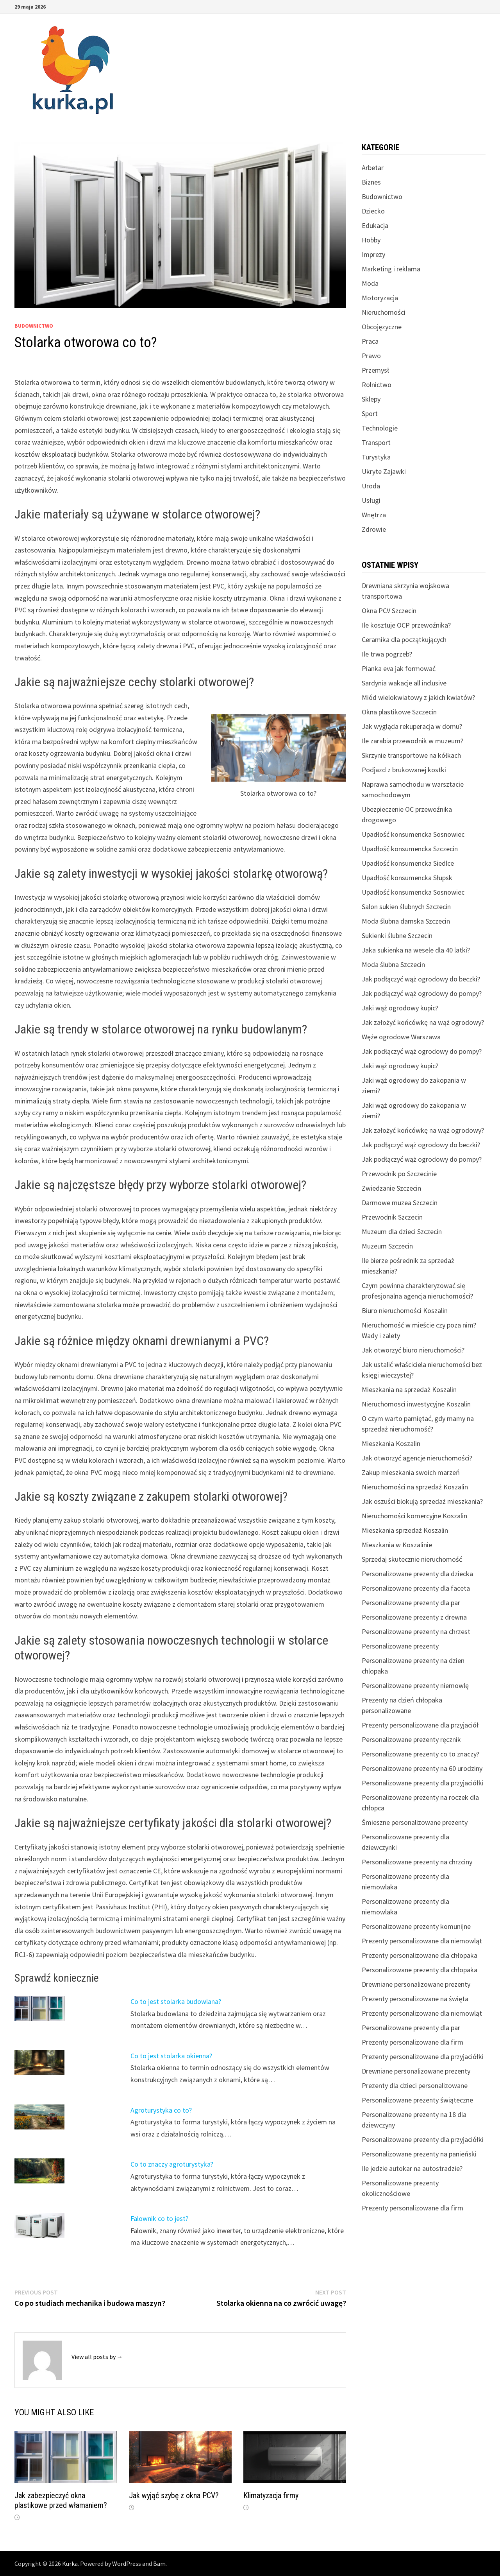 This screenshot has height=2576, width=500. I want to click on Muzeum dla dzieci Szczecin, so click(402, 1231).